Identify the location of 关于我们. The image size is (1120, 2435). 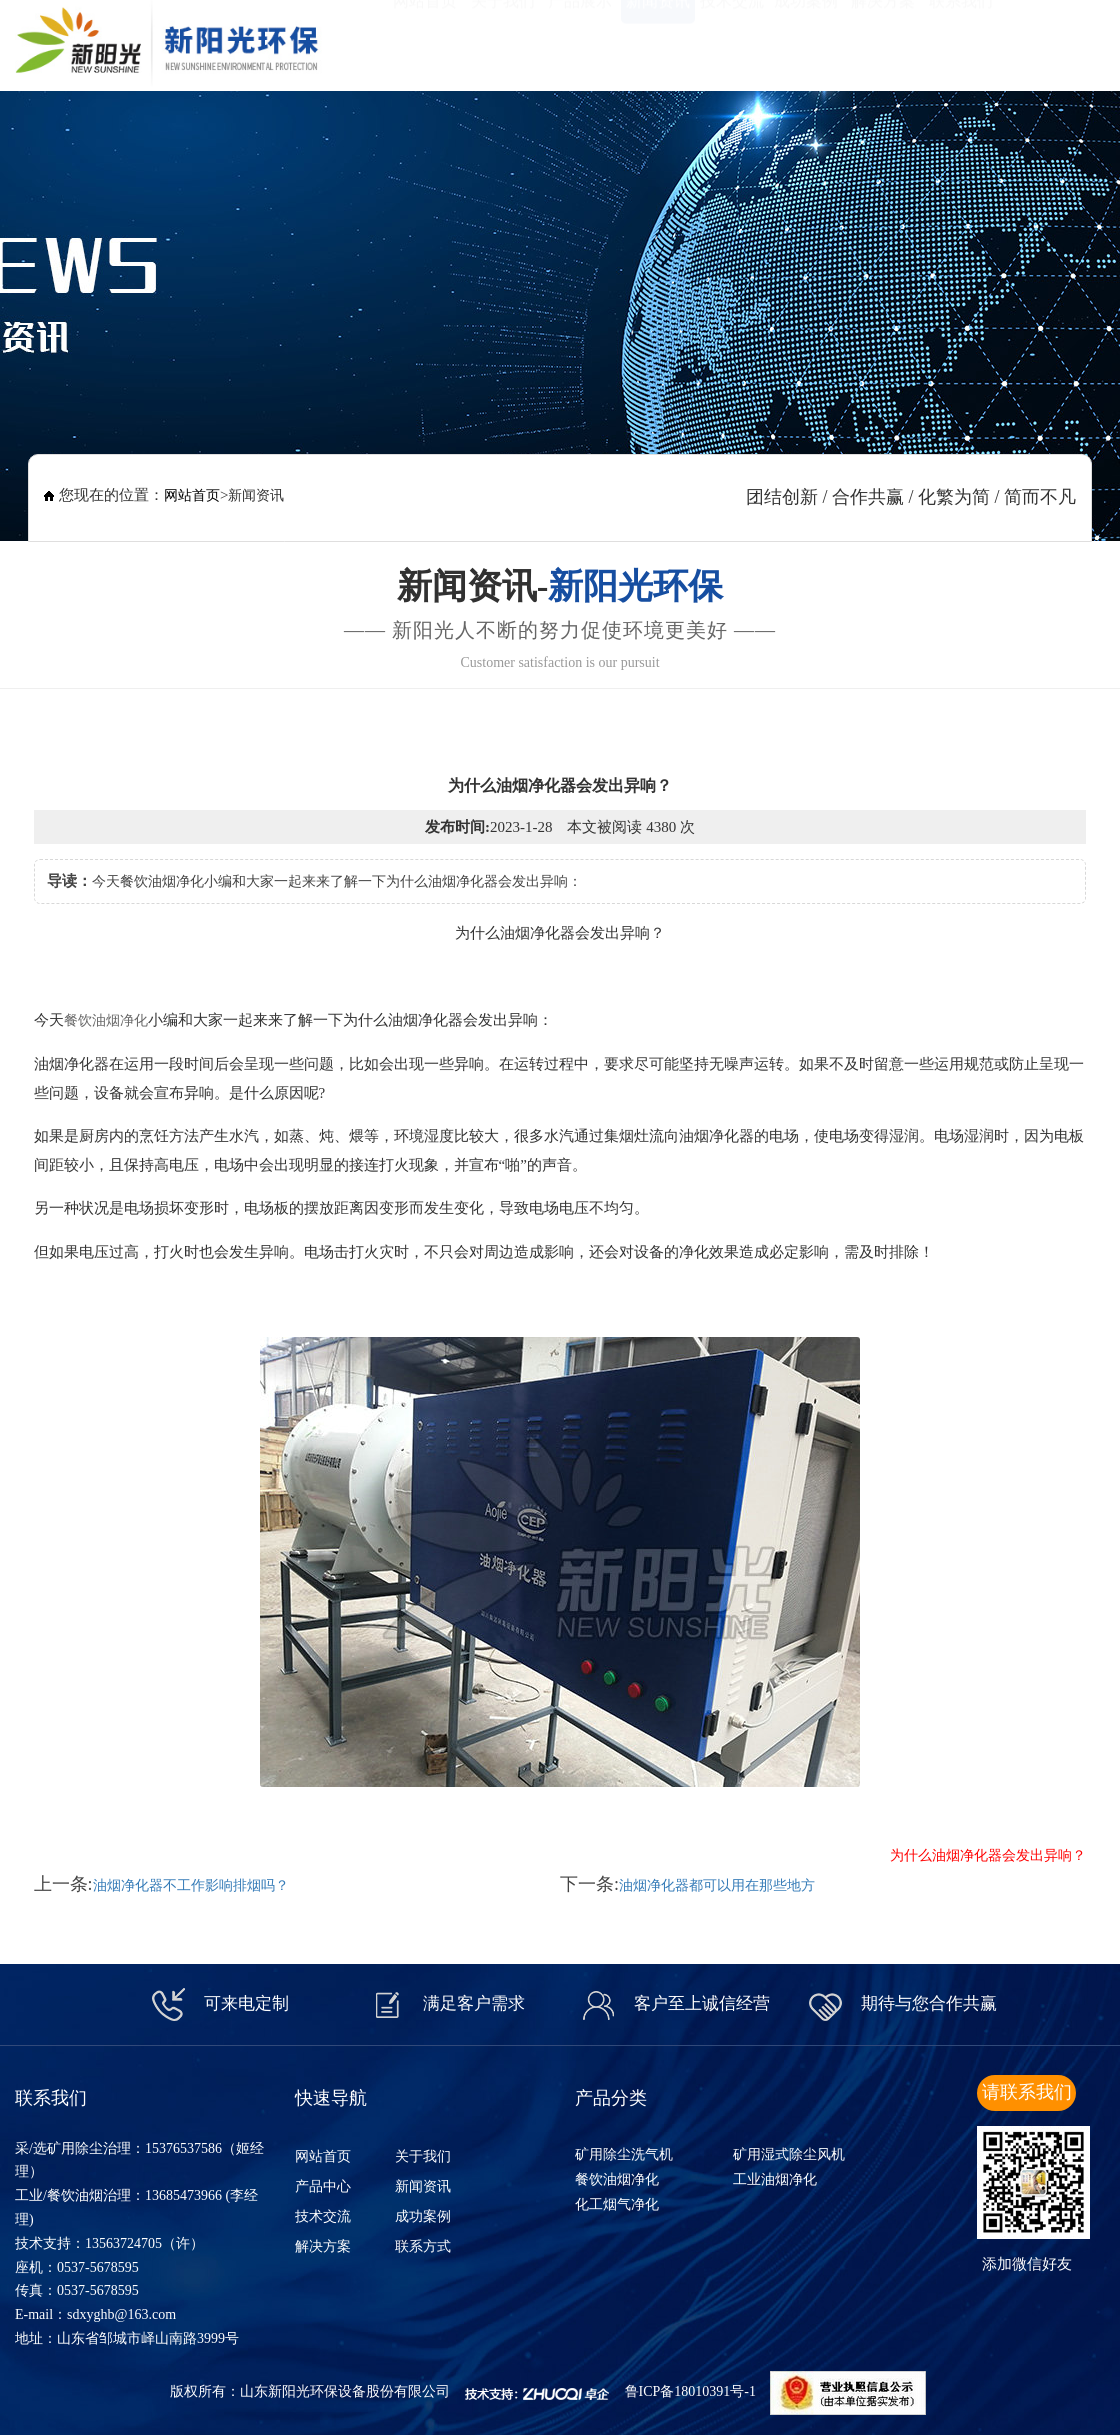
(503, 40).